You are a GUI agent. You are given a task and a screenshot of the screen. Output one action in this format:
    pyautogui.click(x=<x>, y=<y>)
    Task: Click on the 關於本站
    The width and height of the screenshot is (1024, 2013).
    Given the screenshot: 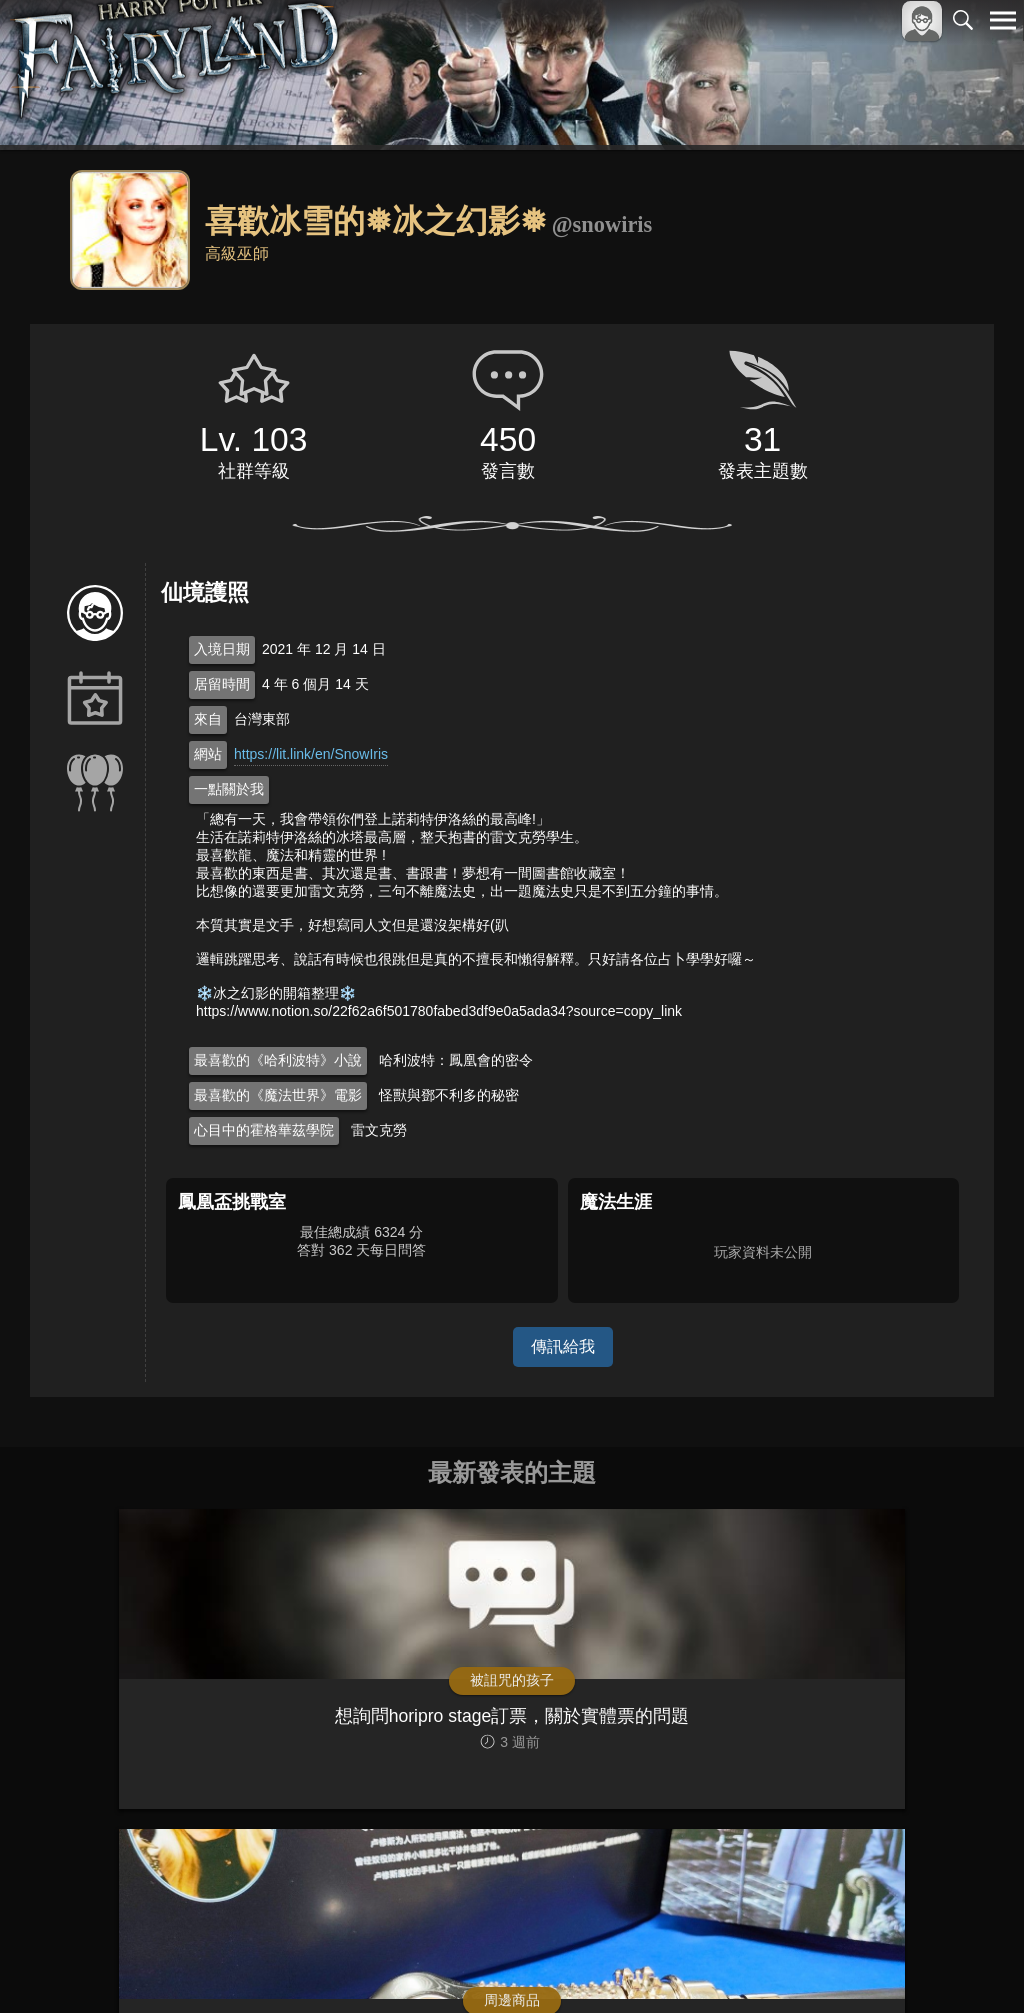 What is the action you would take?
    pyautogui.click(x=763, y=1964)
    